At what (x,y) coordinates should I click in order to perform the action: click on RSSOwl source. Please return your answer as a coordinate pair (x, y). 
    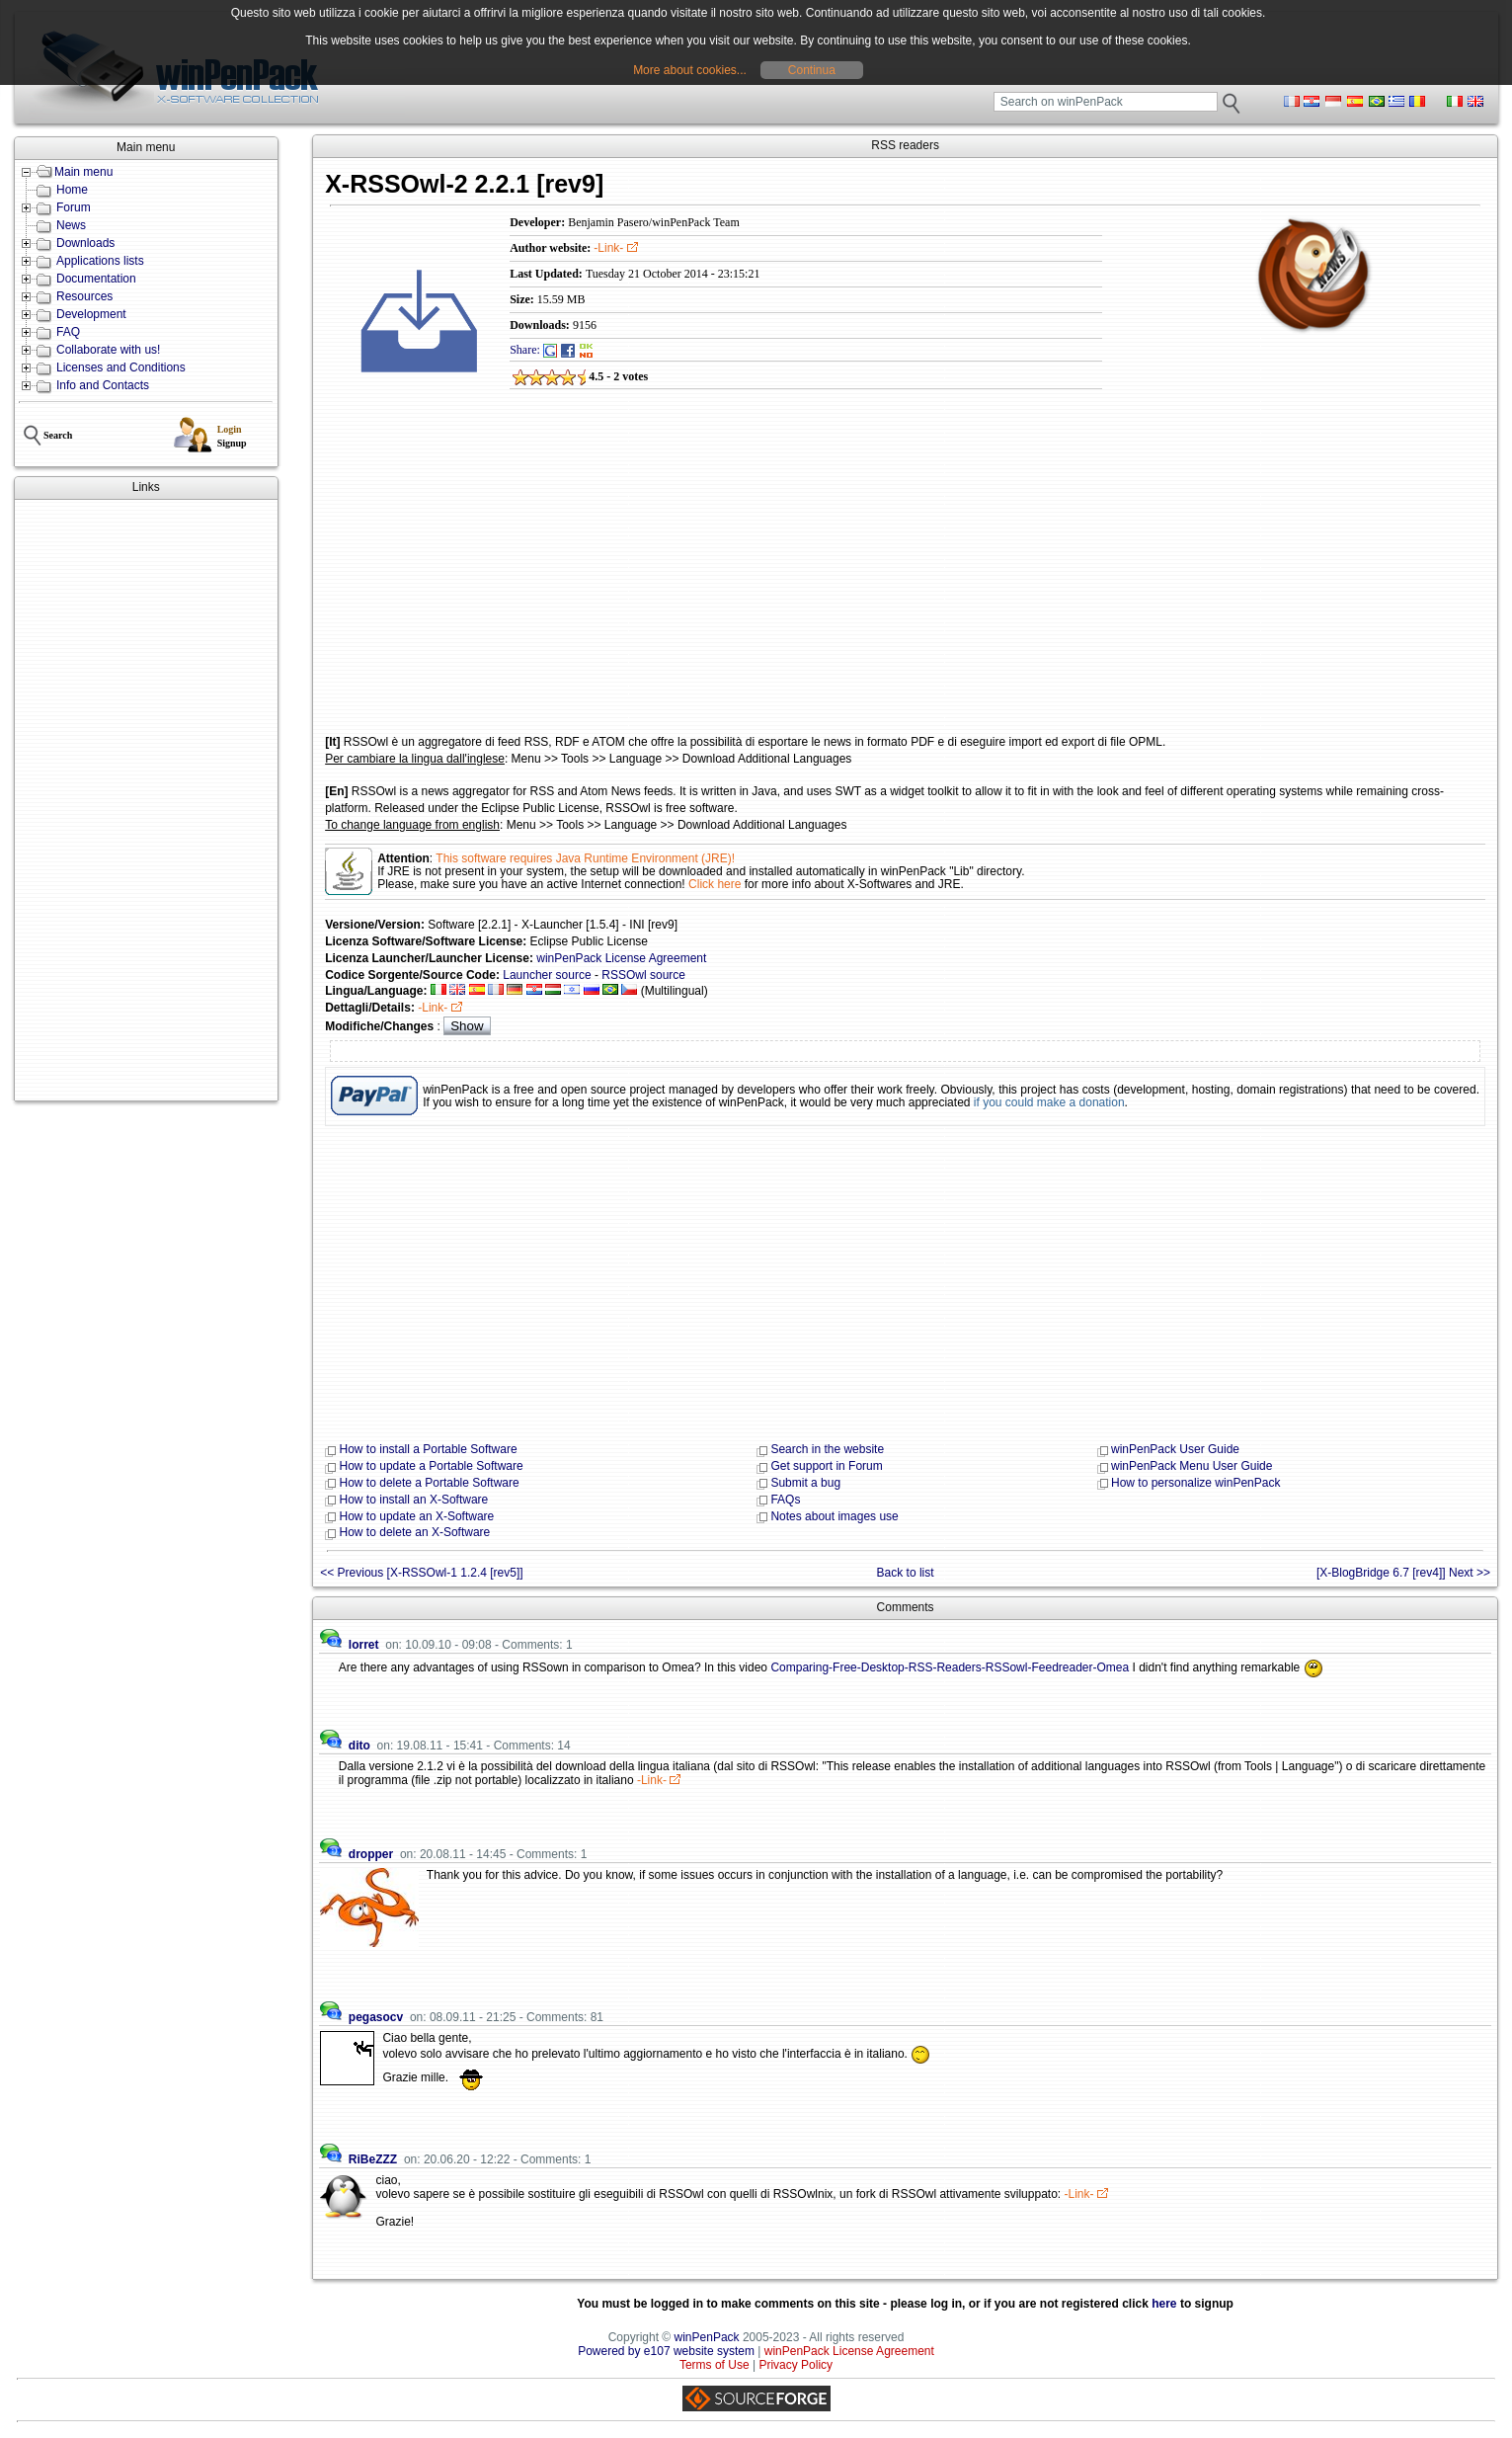
    Looking at the image, I should click on (643, 975).